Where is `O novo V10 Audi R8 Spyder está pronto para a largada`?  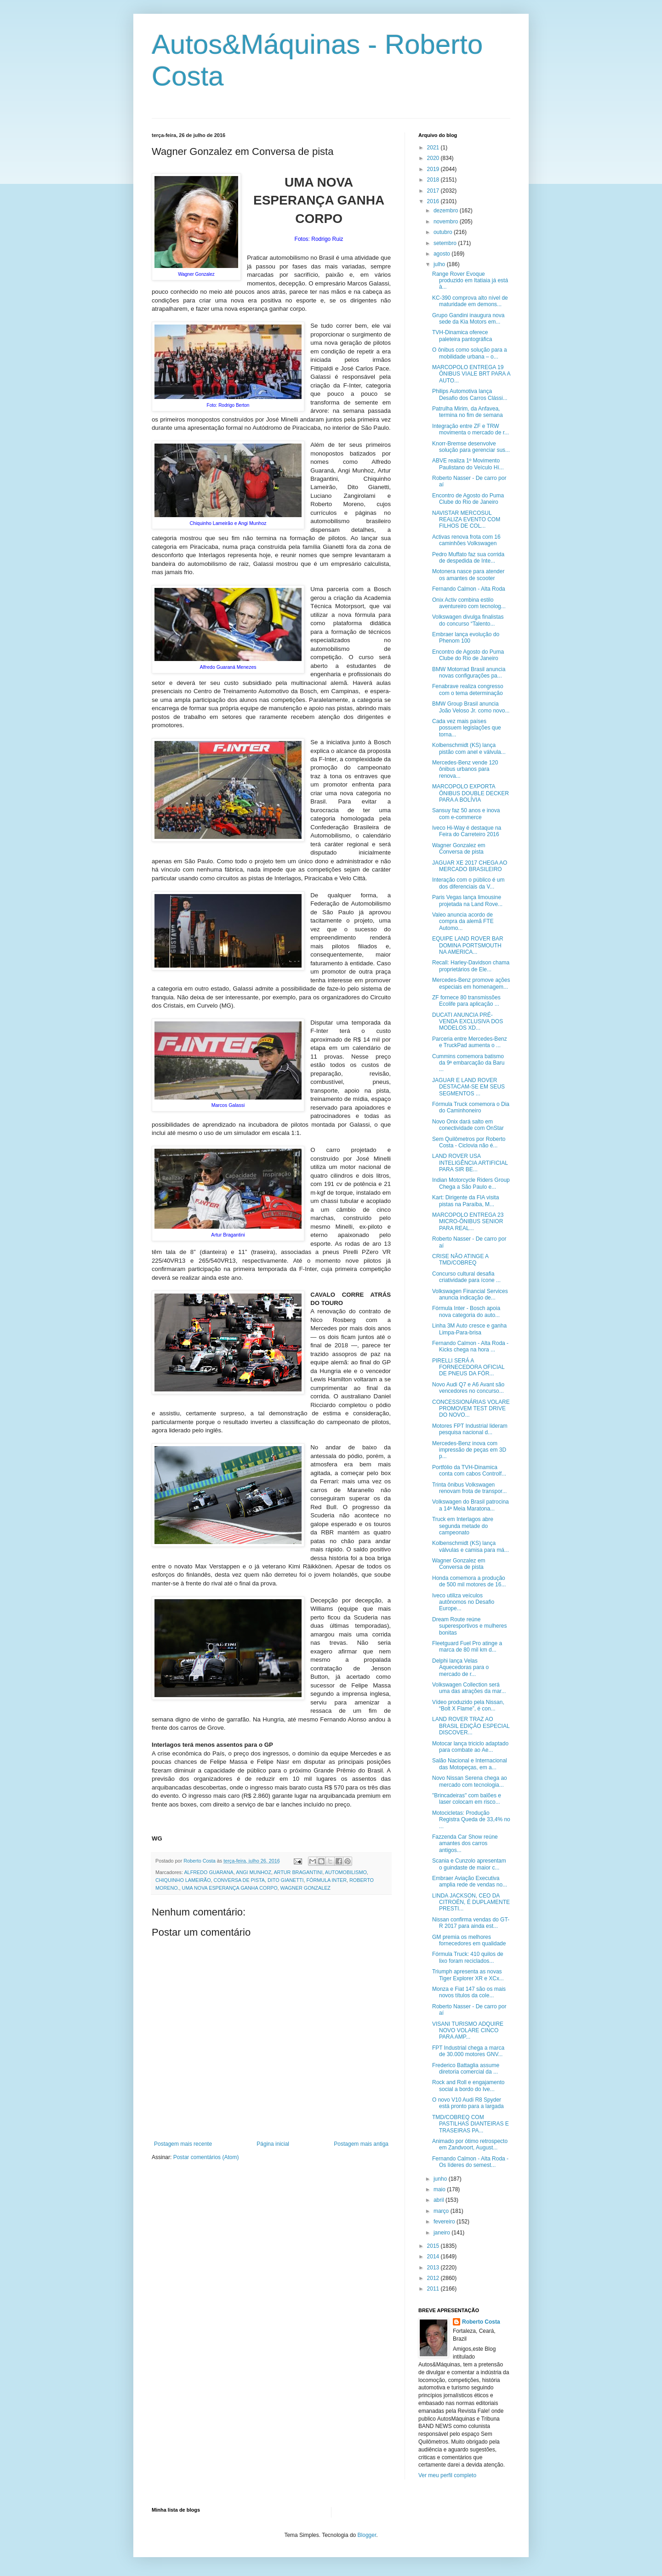 O novo V10 Audi R8 Spyder está pronto para a largada is located at coordinates (468, 2103).